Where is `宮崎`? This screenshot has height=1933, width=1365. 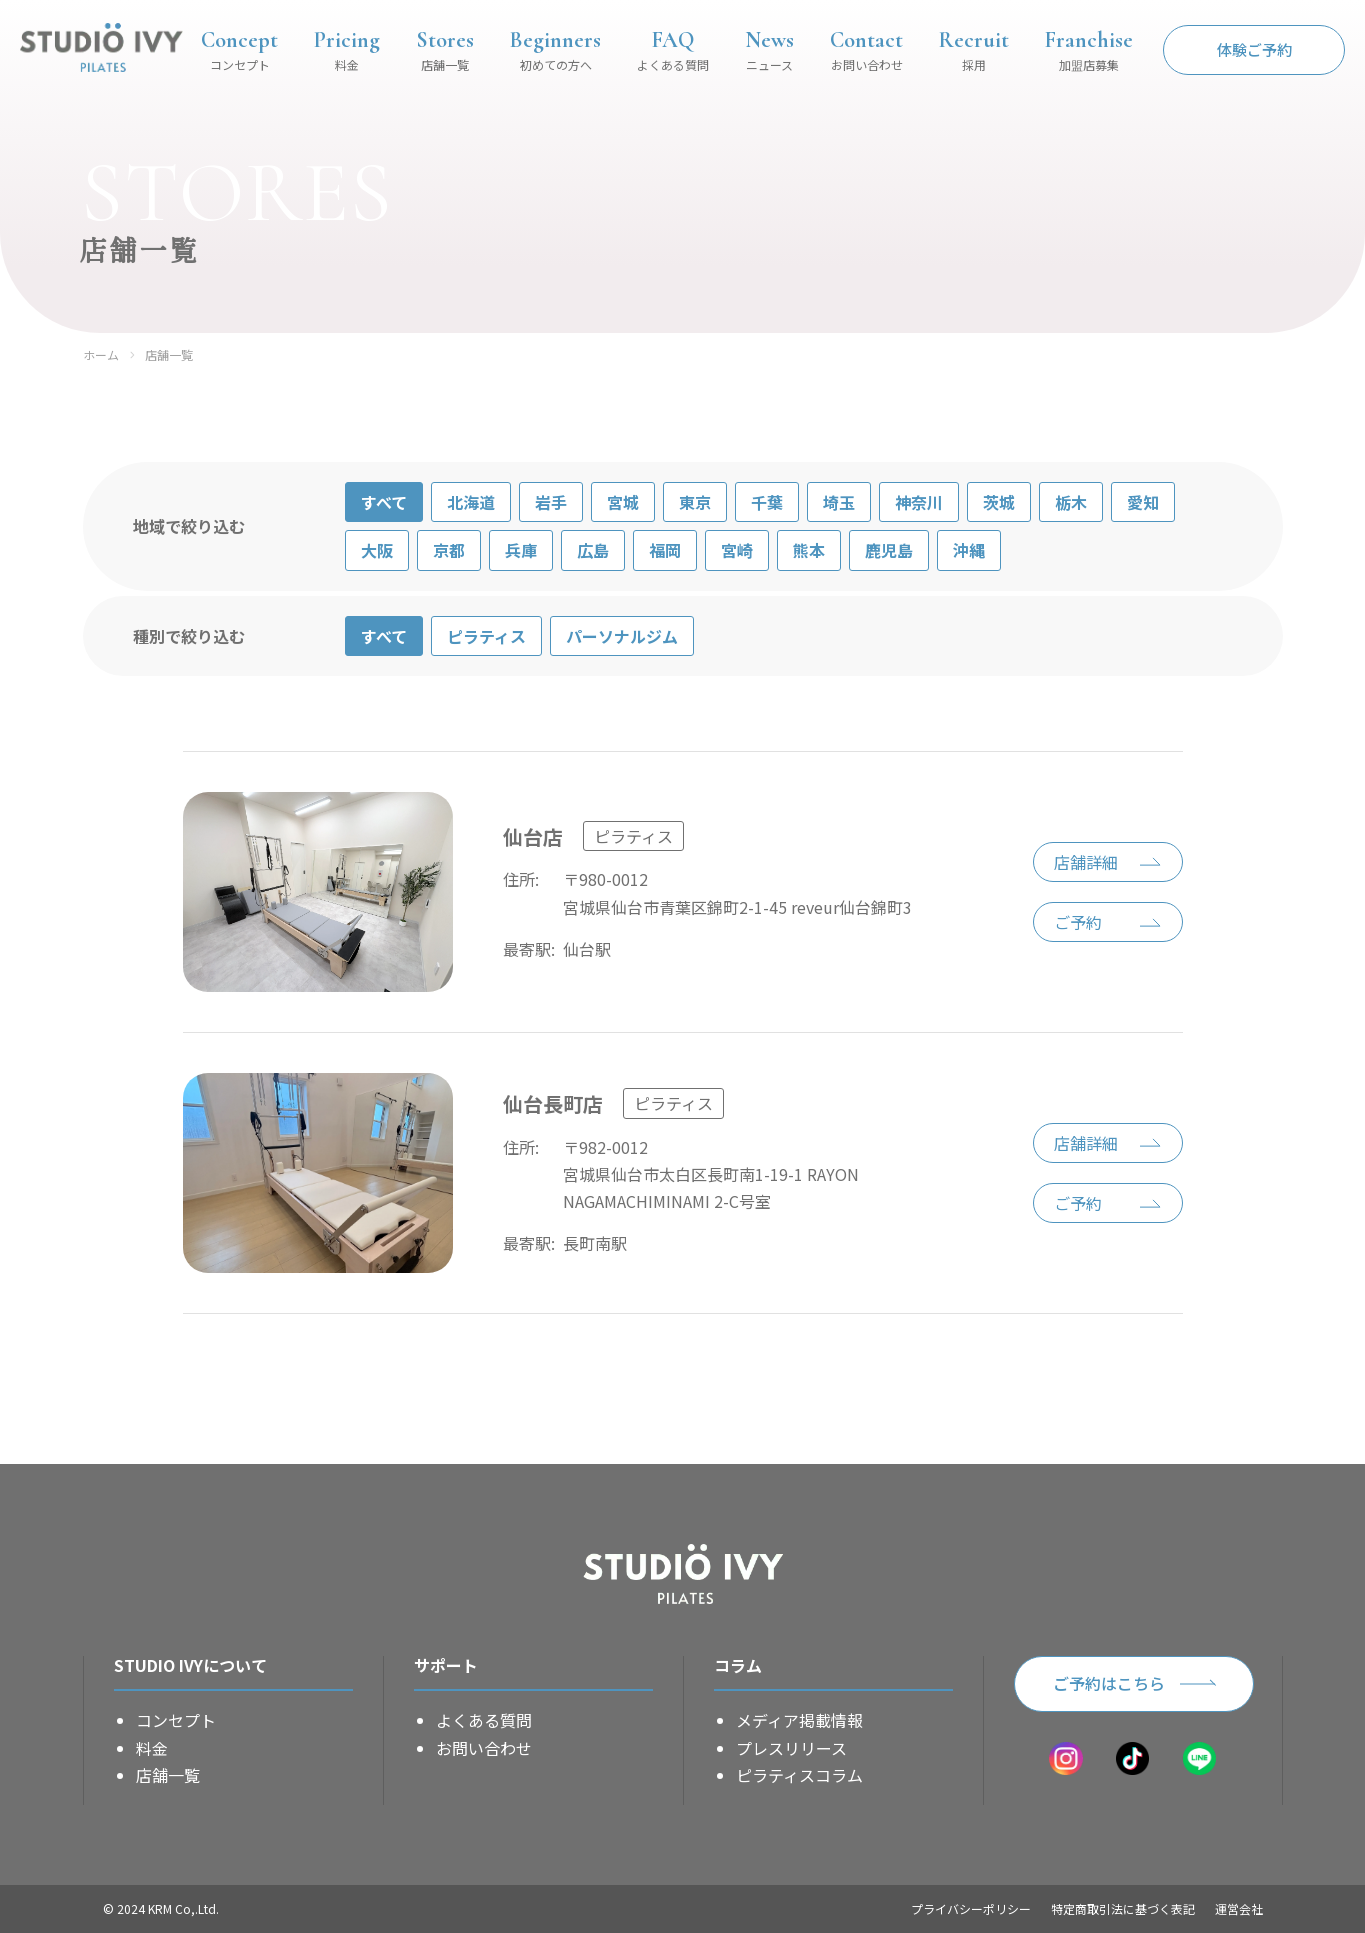 宮崎 is located at coordinates (737, 550).